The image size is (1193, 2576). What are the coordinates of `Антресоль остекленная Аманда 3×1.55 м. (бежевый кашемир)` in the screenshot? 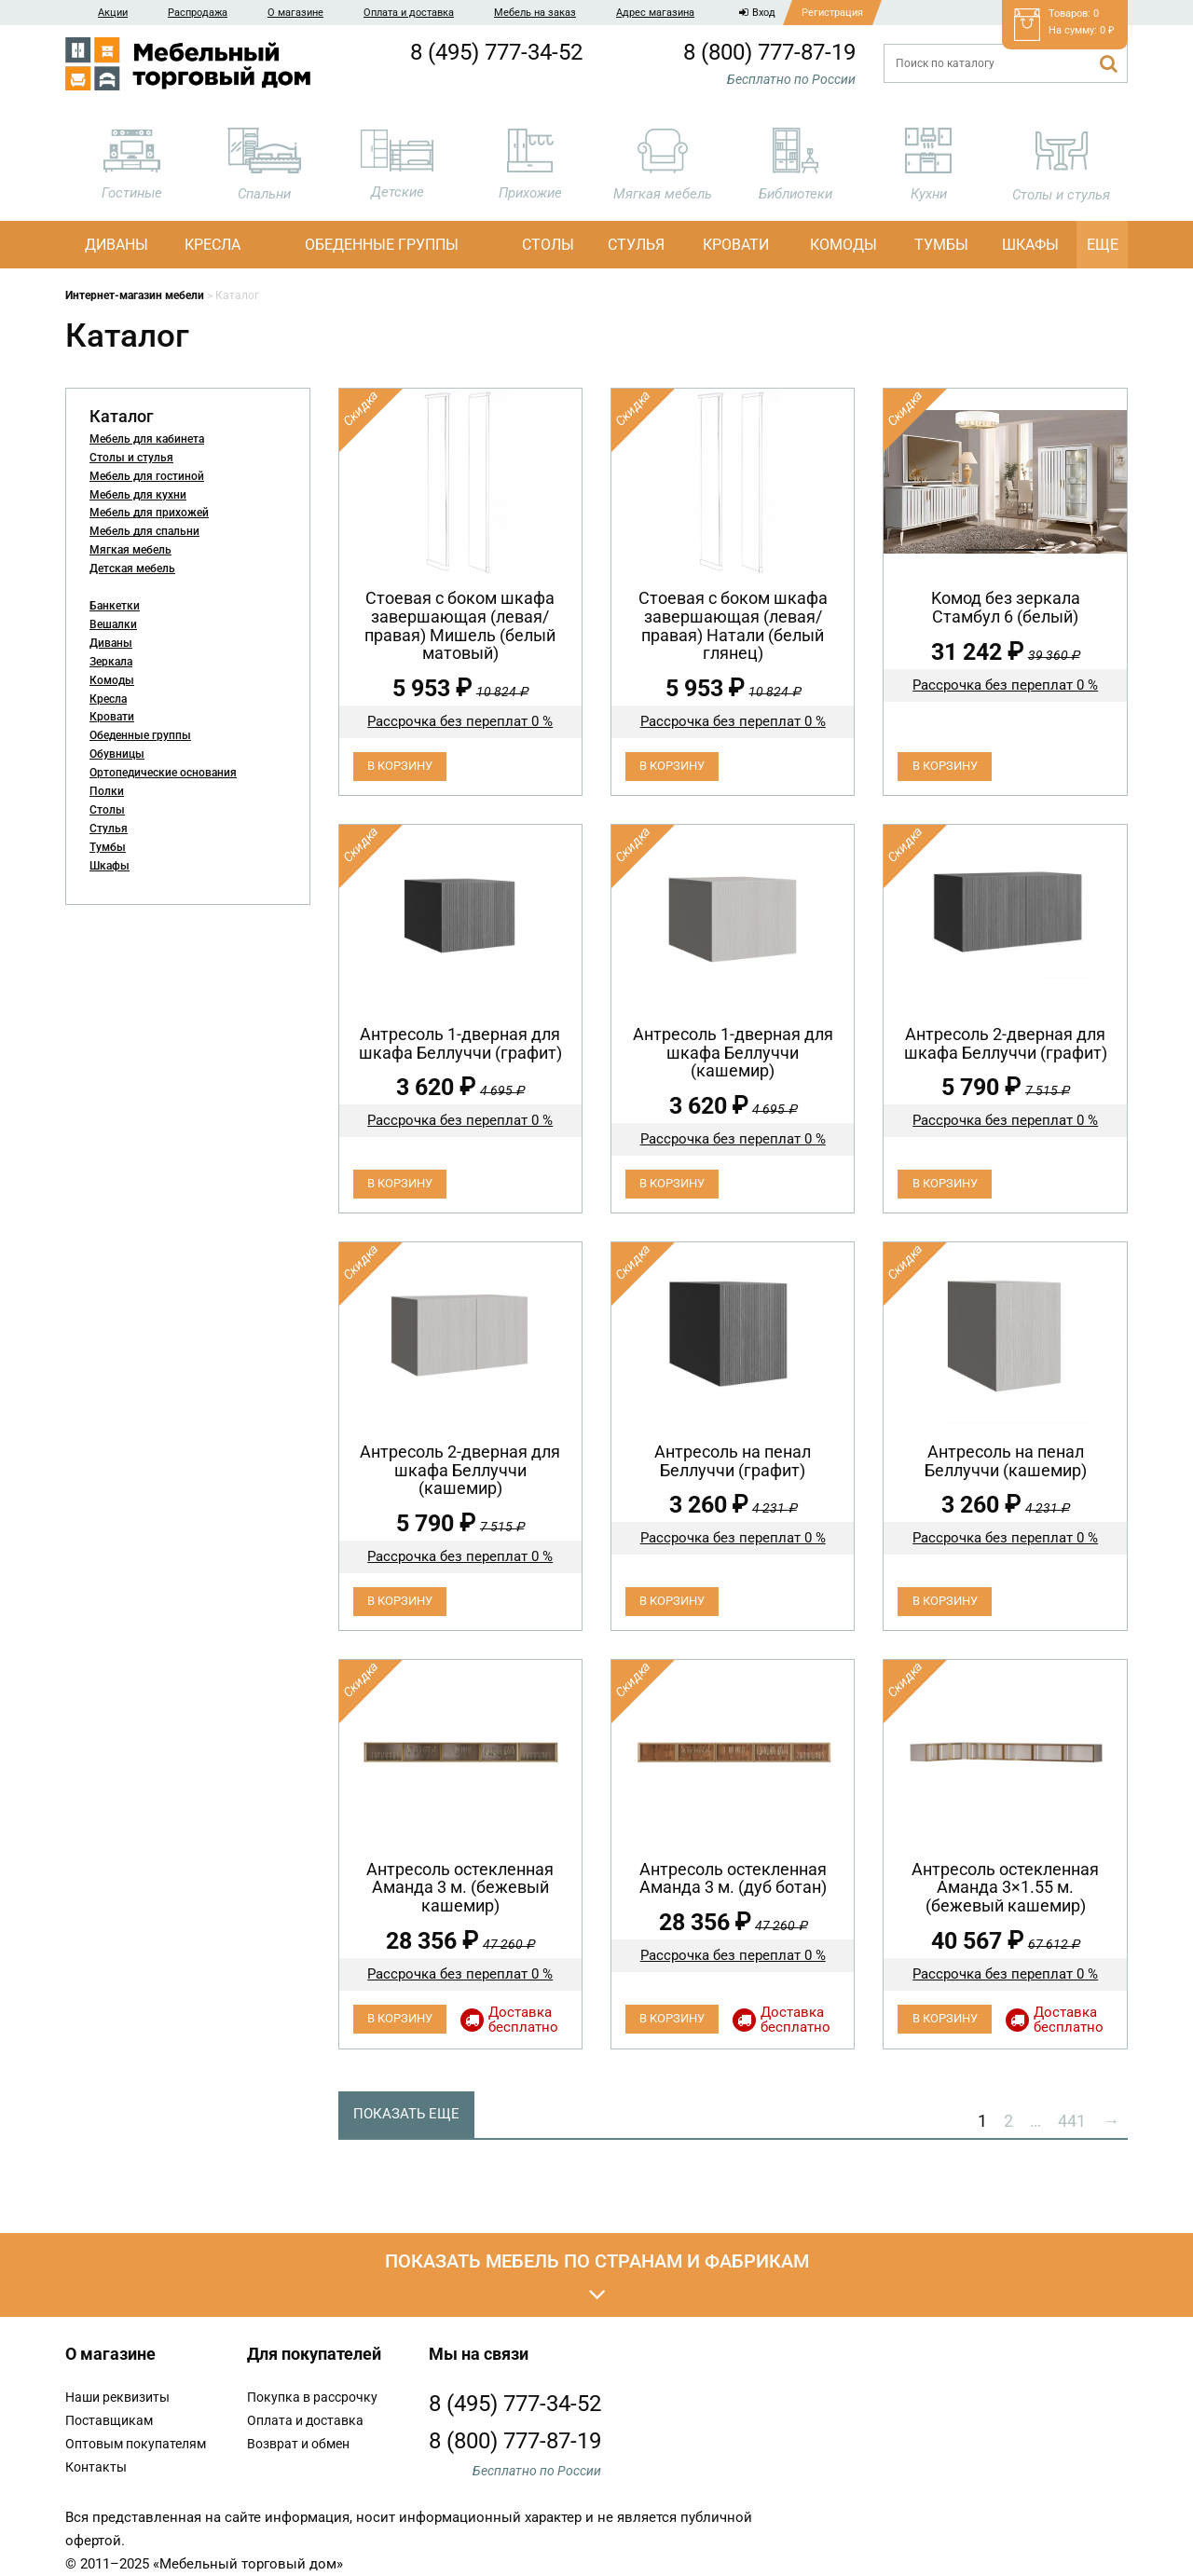 It's located at (1005, 1887).